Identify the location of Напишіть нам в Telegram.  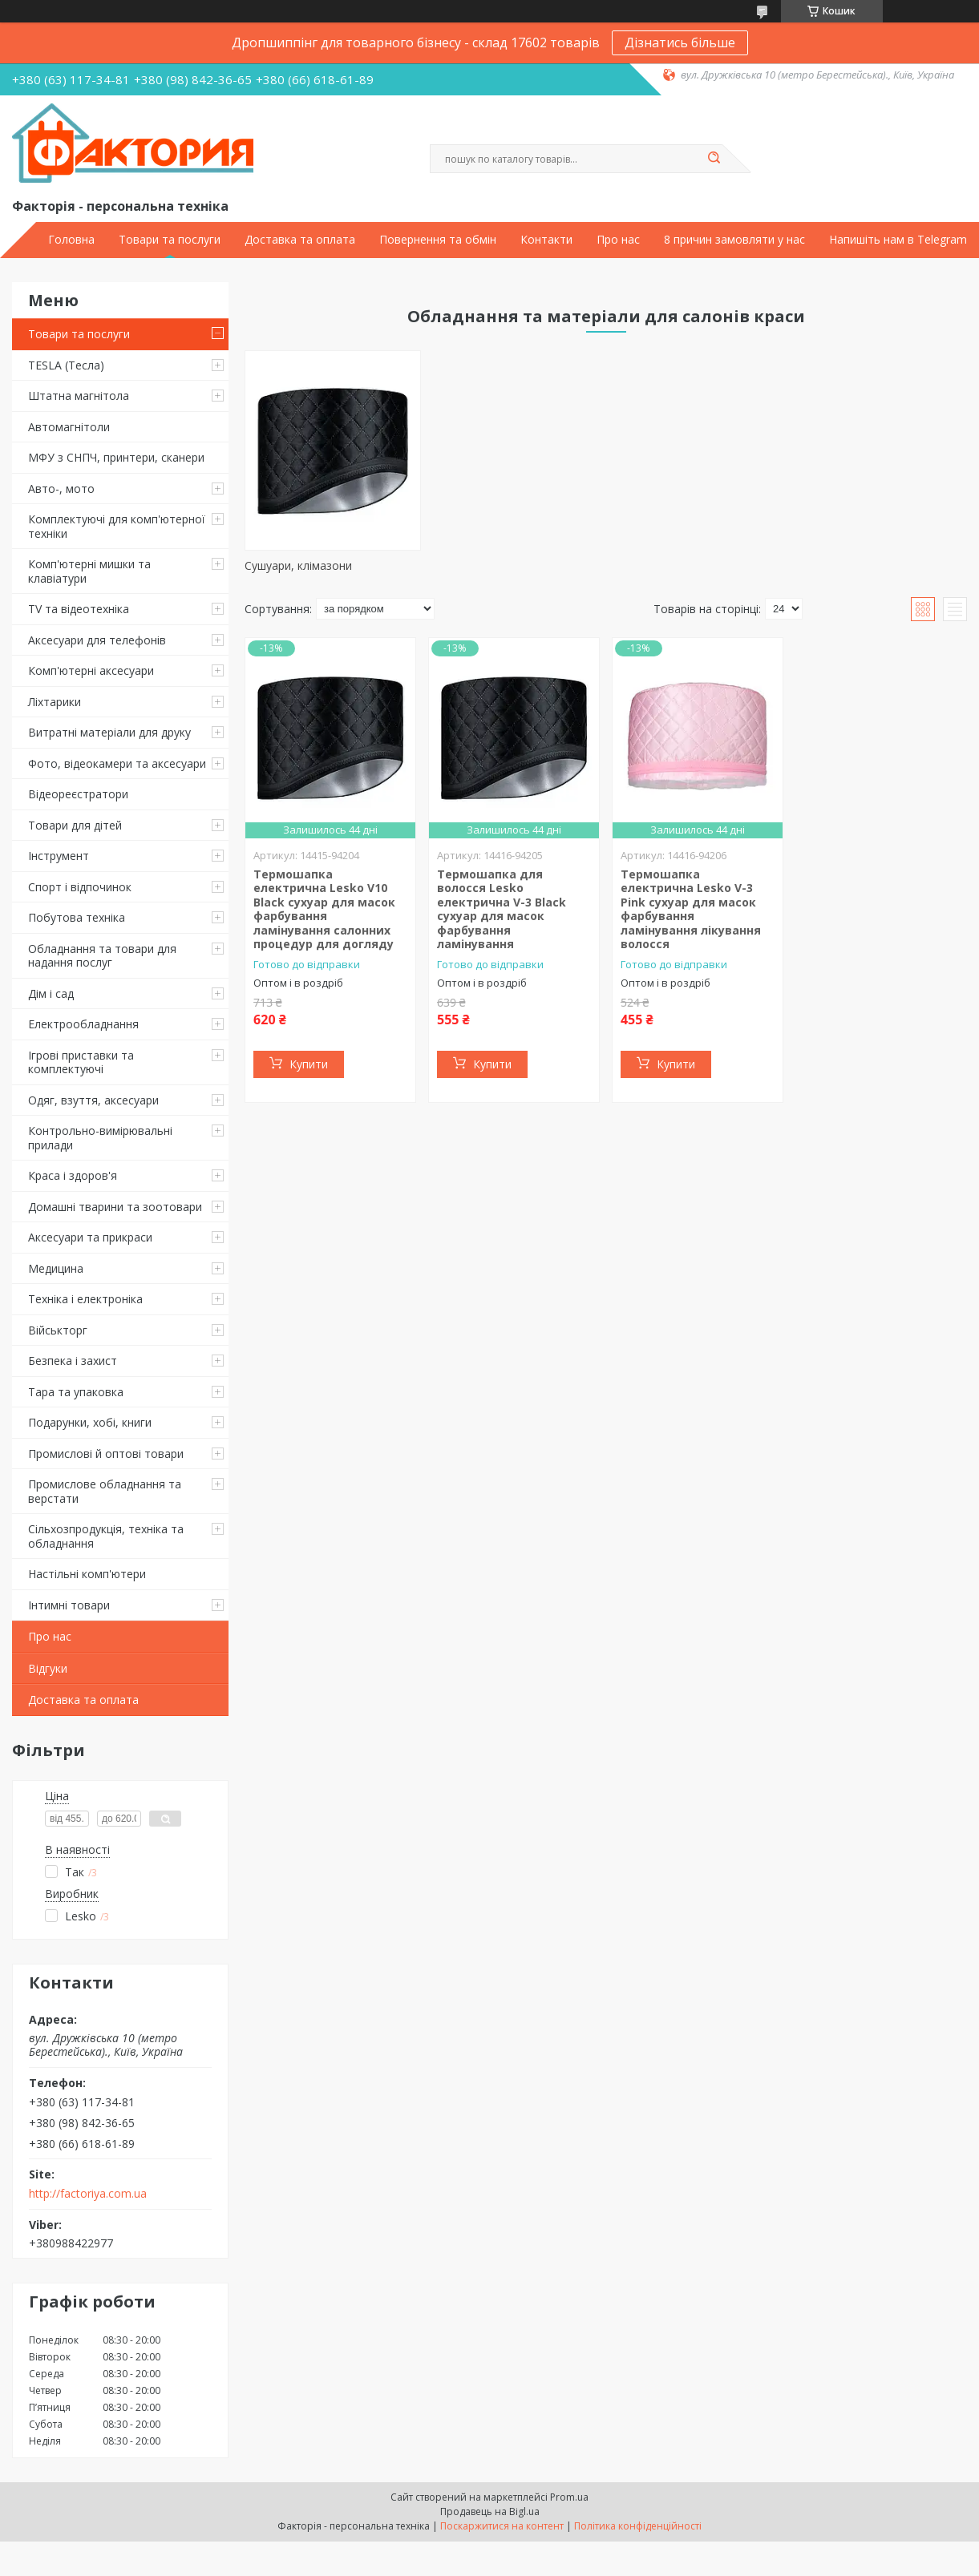
(898, 239).